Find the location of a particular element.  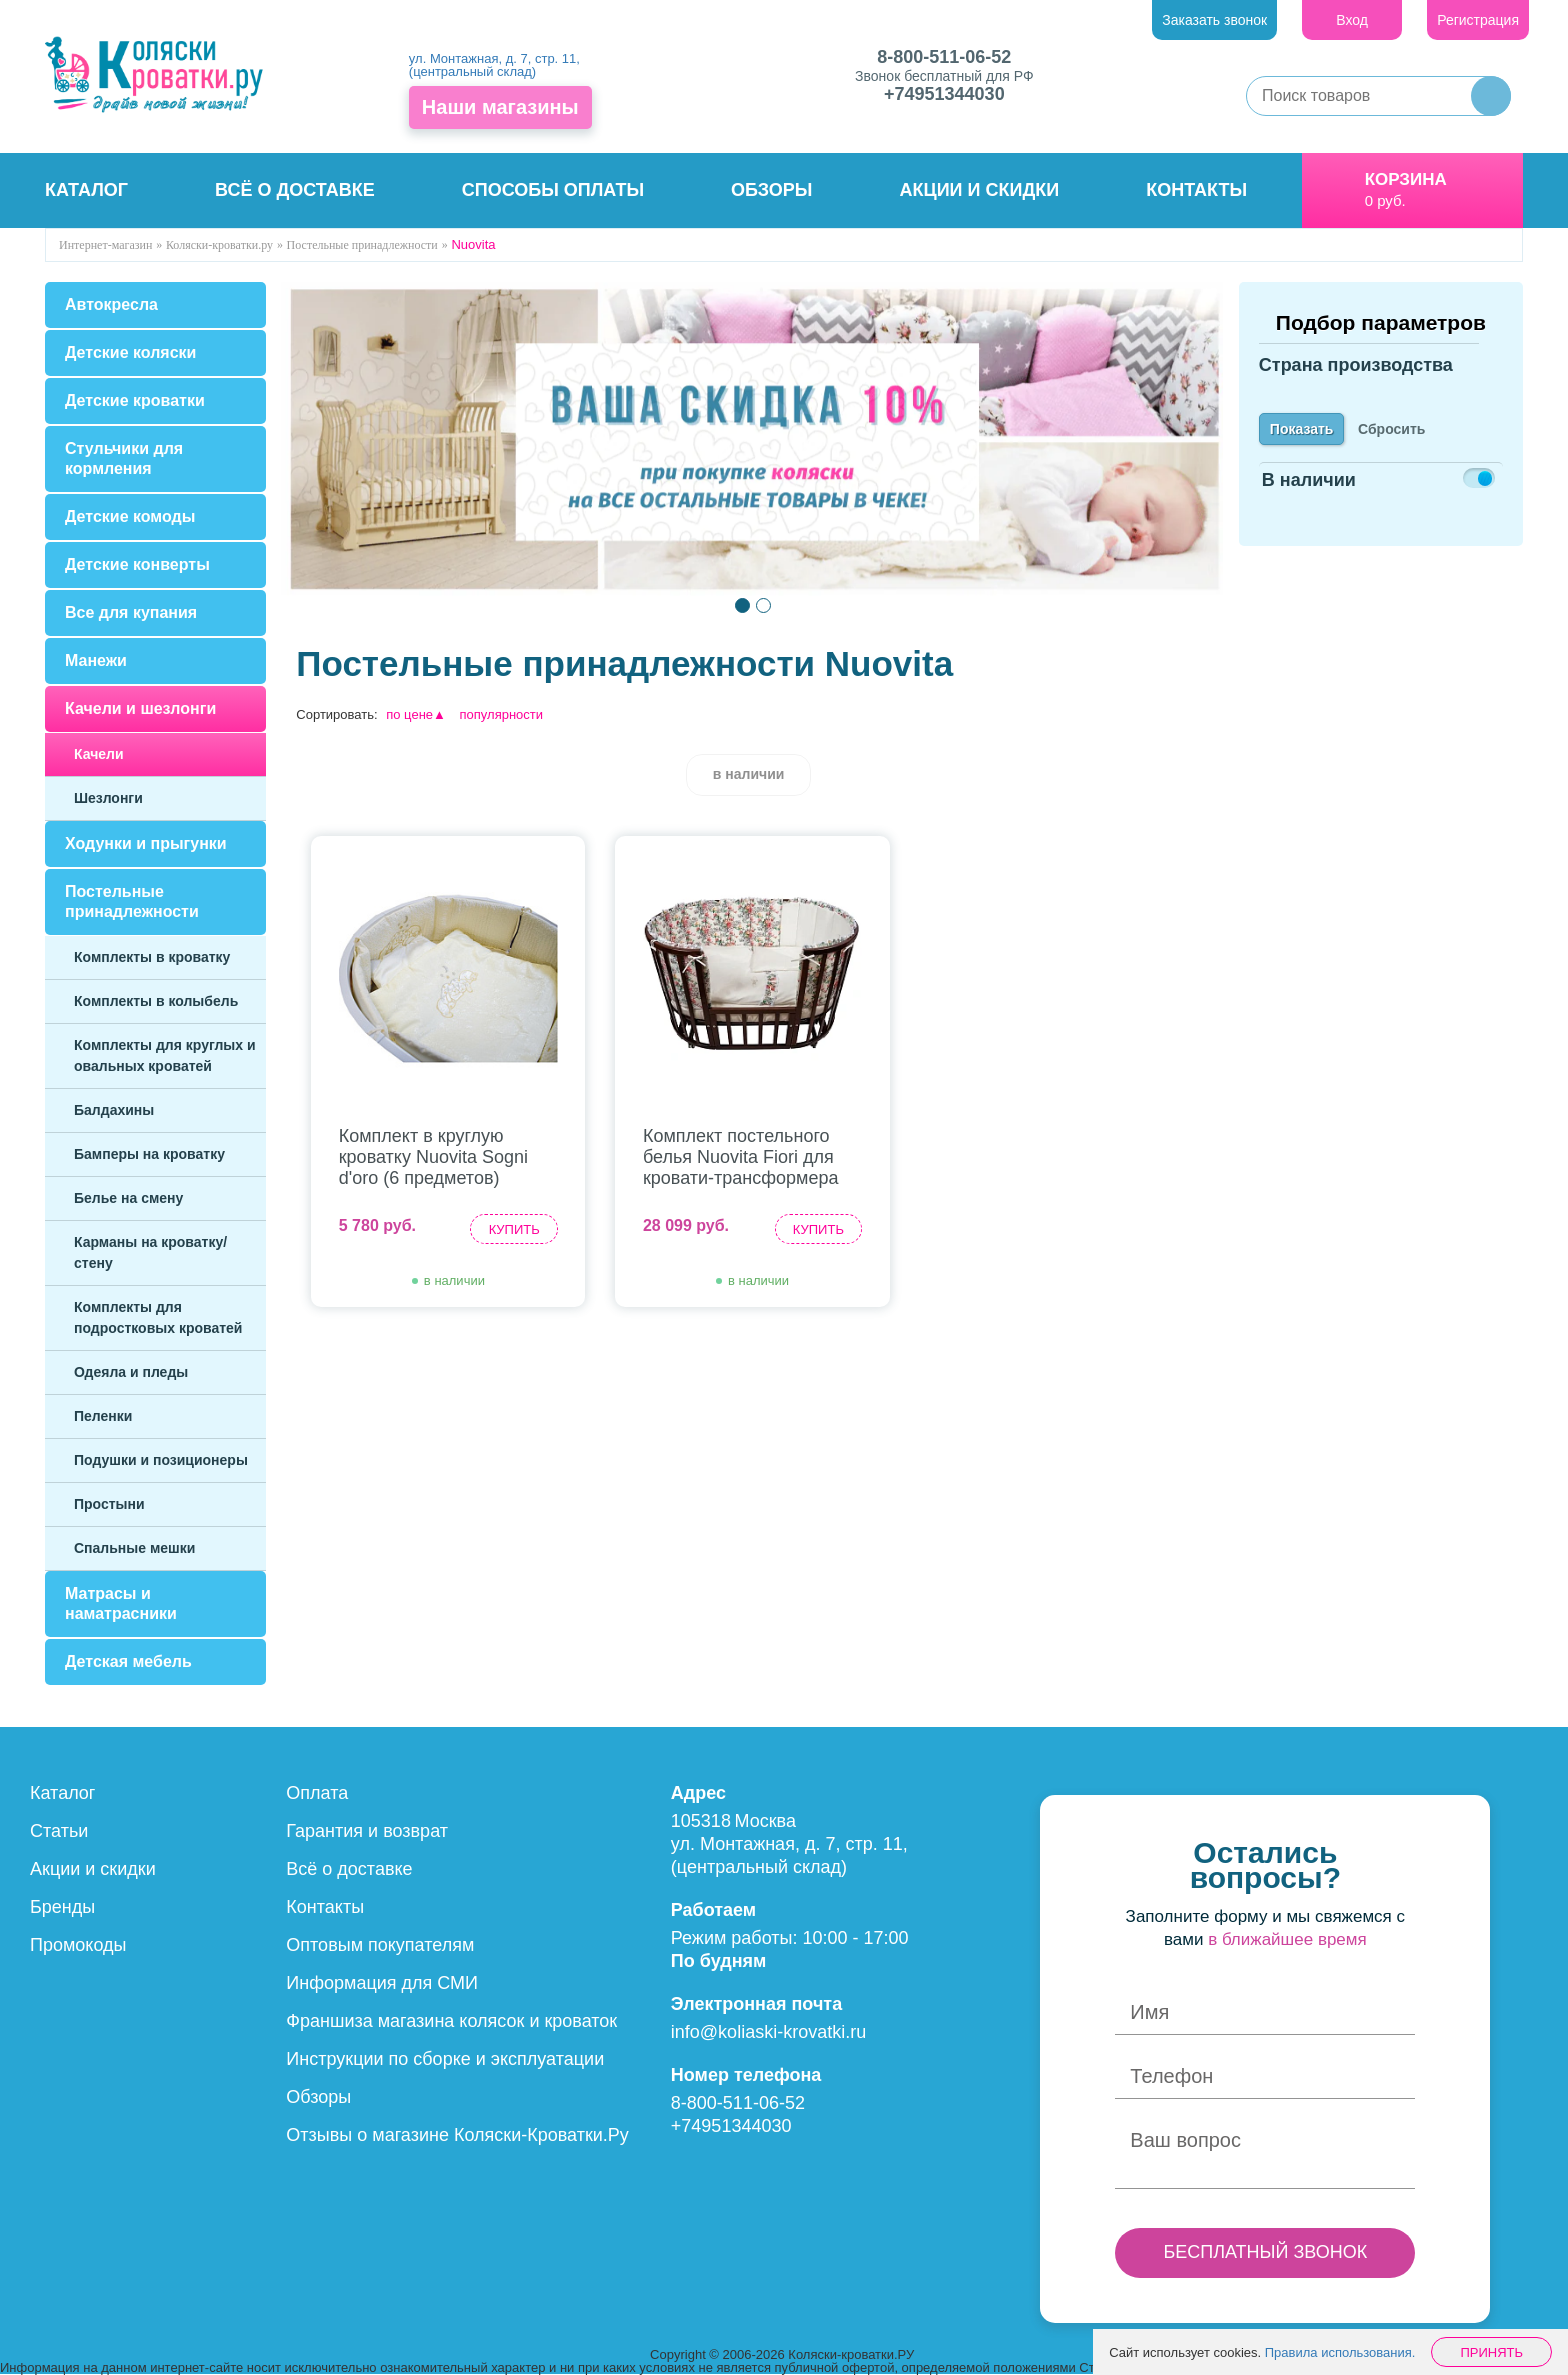

Акции и скидки is located at coordinates (980, 190).